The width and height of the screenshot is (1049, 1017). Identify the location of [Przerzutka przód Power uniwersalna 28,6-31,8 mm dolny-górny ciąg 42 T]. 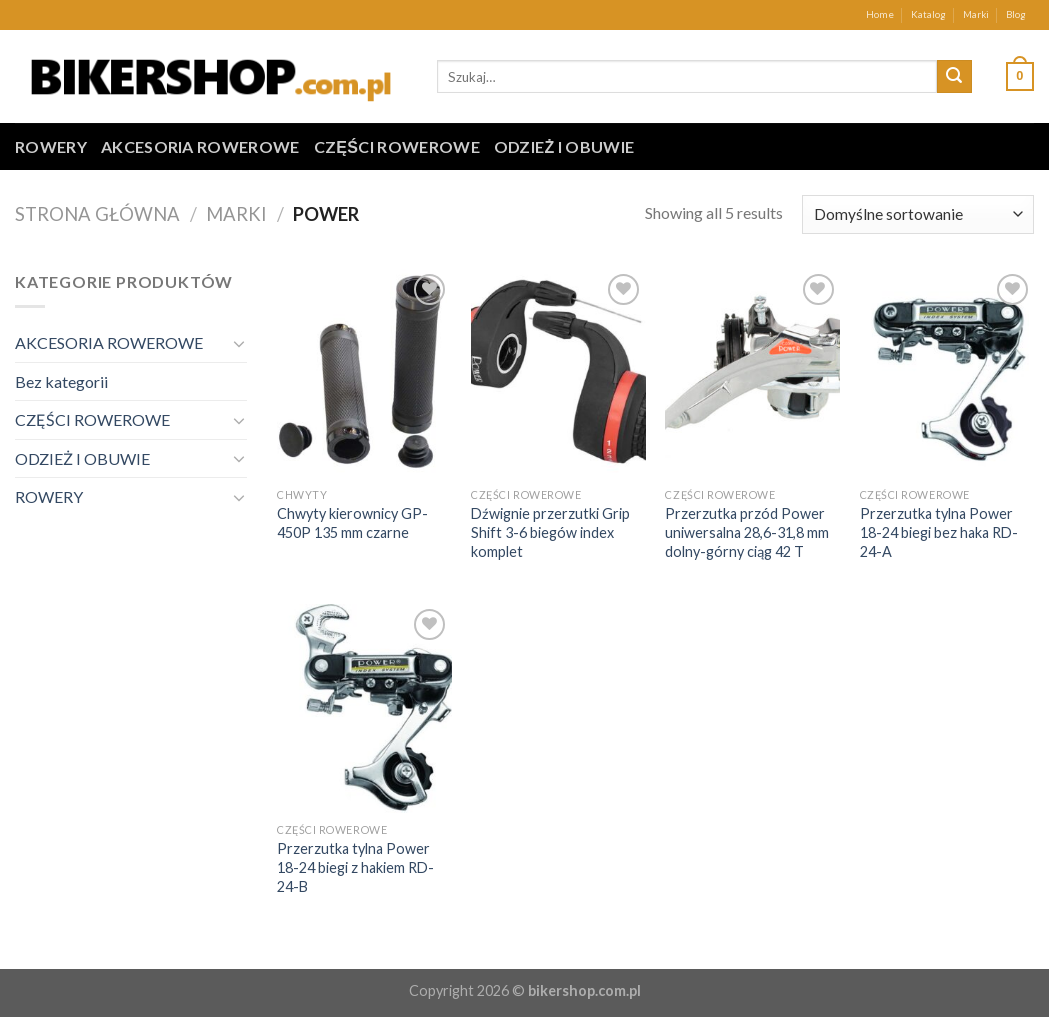
(752, 373).